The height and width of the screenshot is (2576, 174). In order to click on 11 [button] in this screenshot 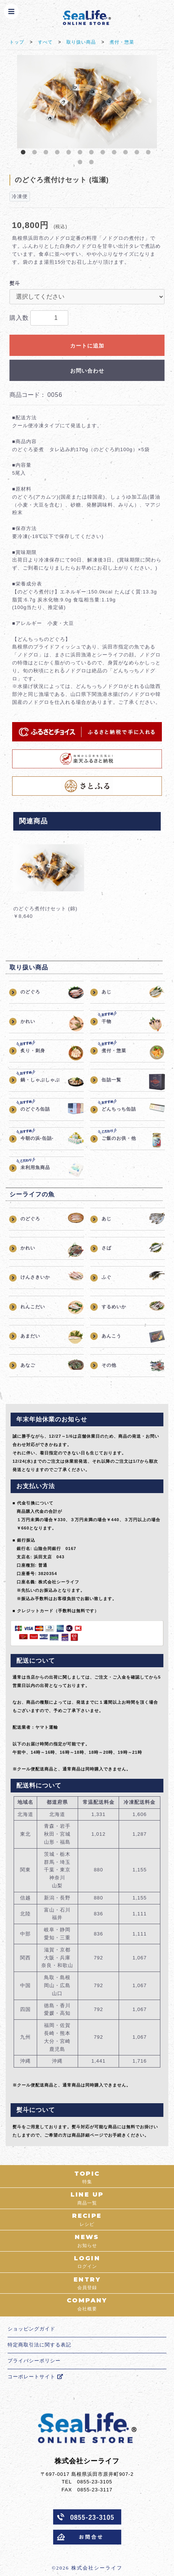, I will do `click(138, 153)`.